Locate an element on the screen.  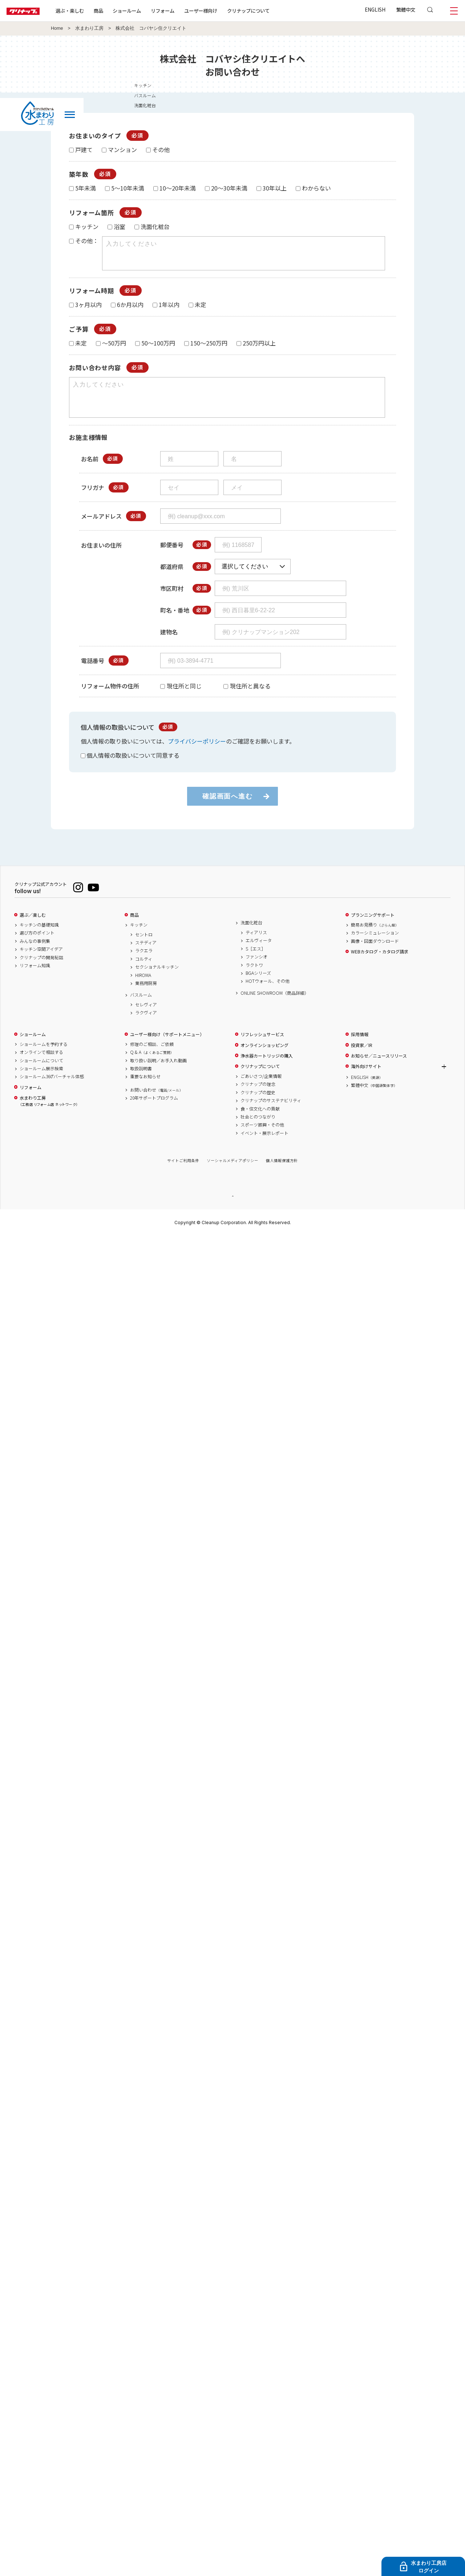
お知らせ／ニュースリリース is located at coordinates (379, 1069).